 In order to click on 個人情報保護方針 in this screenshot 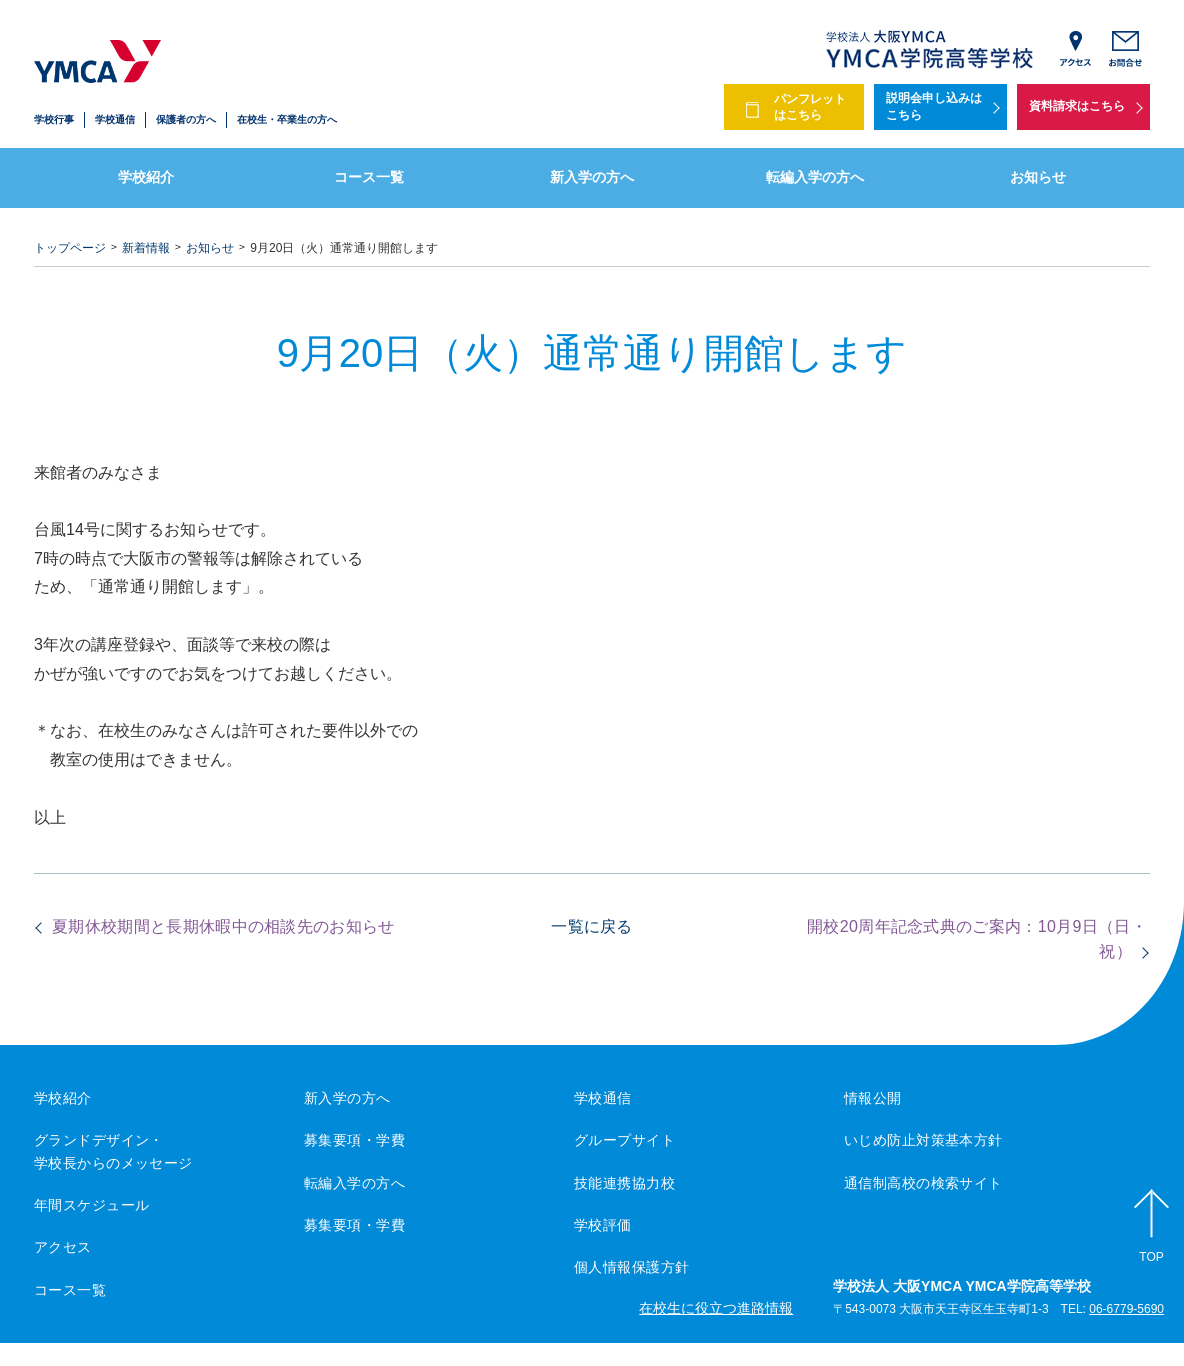, I will do `click(631, 1267)`.